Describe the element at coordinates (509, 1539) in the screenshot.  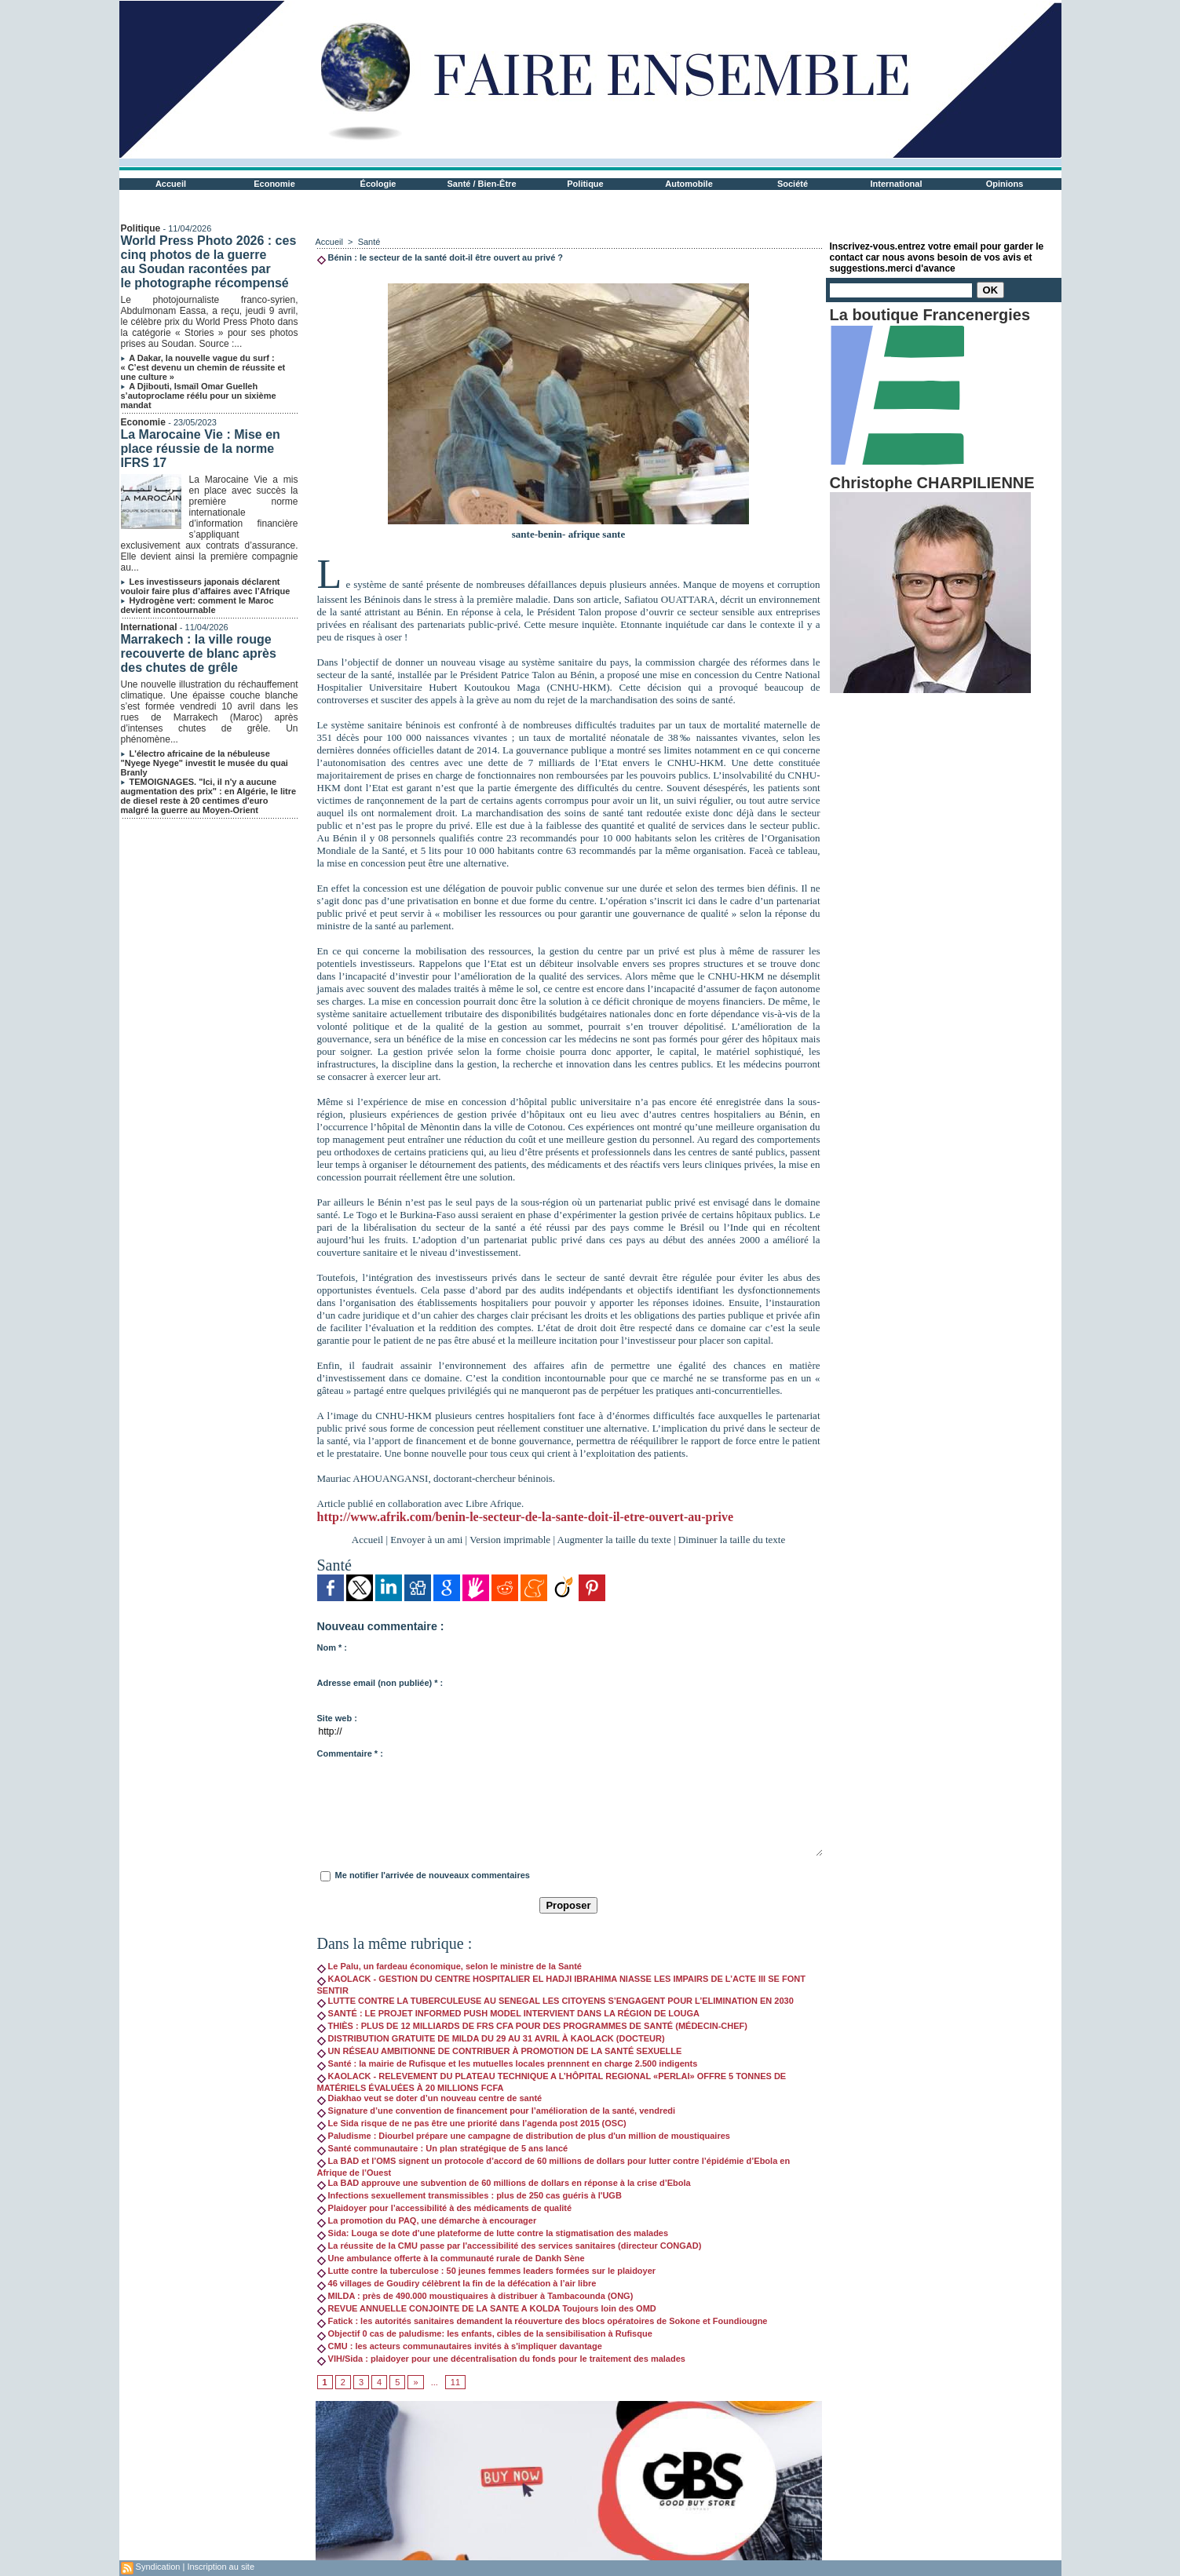
I see `Version imprimable` at that location.